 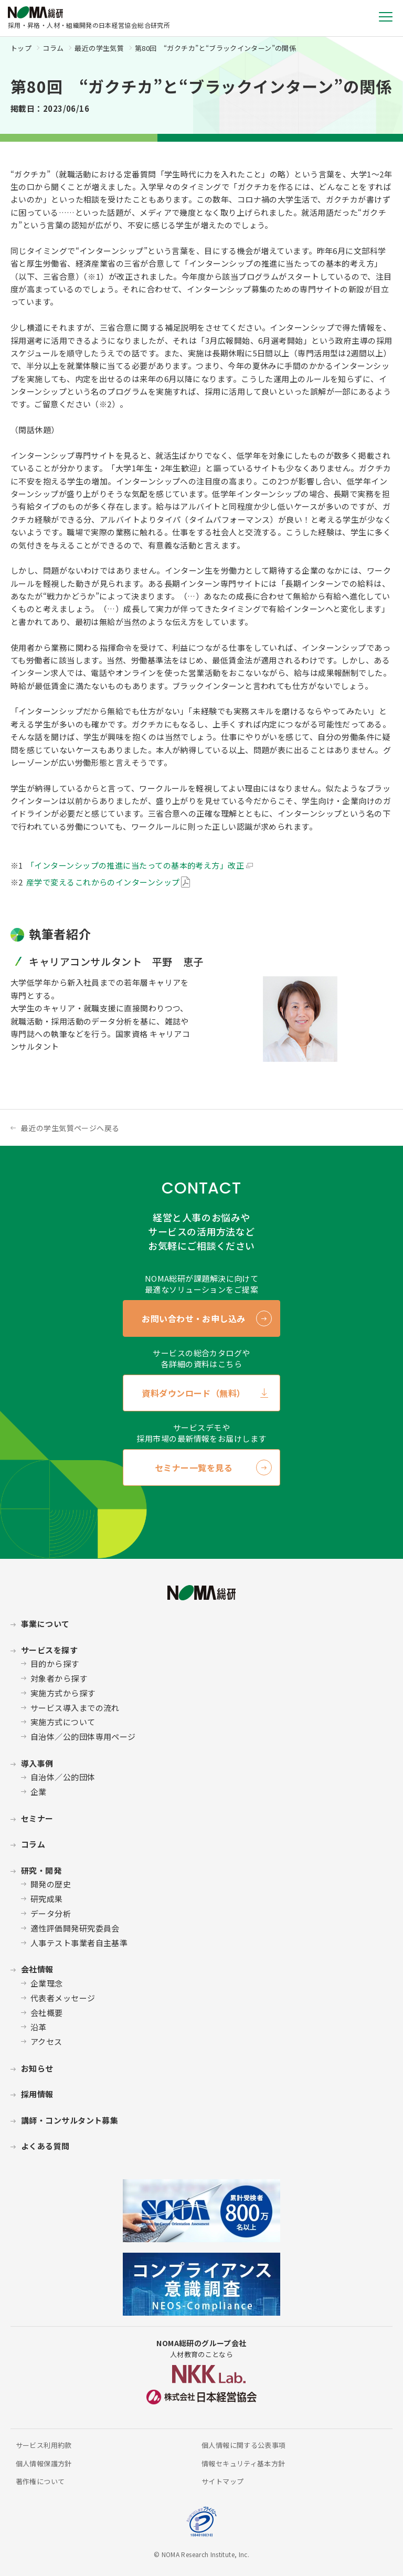 I want to click on 著作権について, so click(x=40, y=2481).